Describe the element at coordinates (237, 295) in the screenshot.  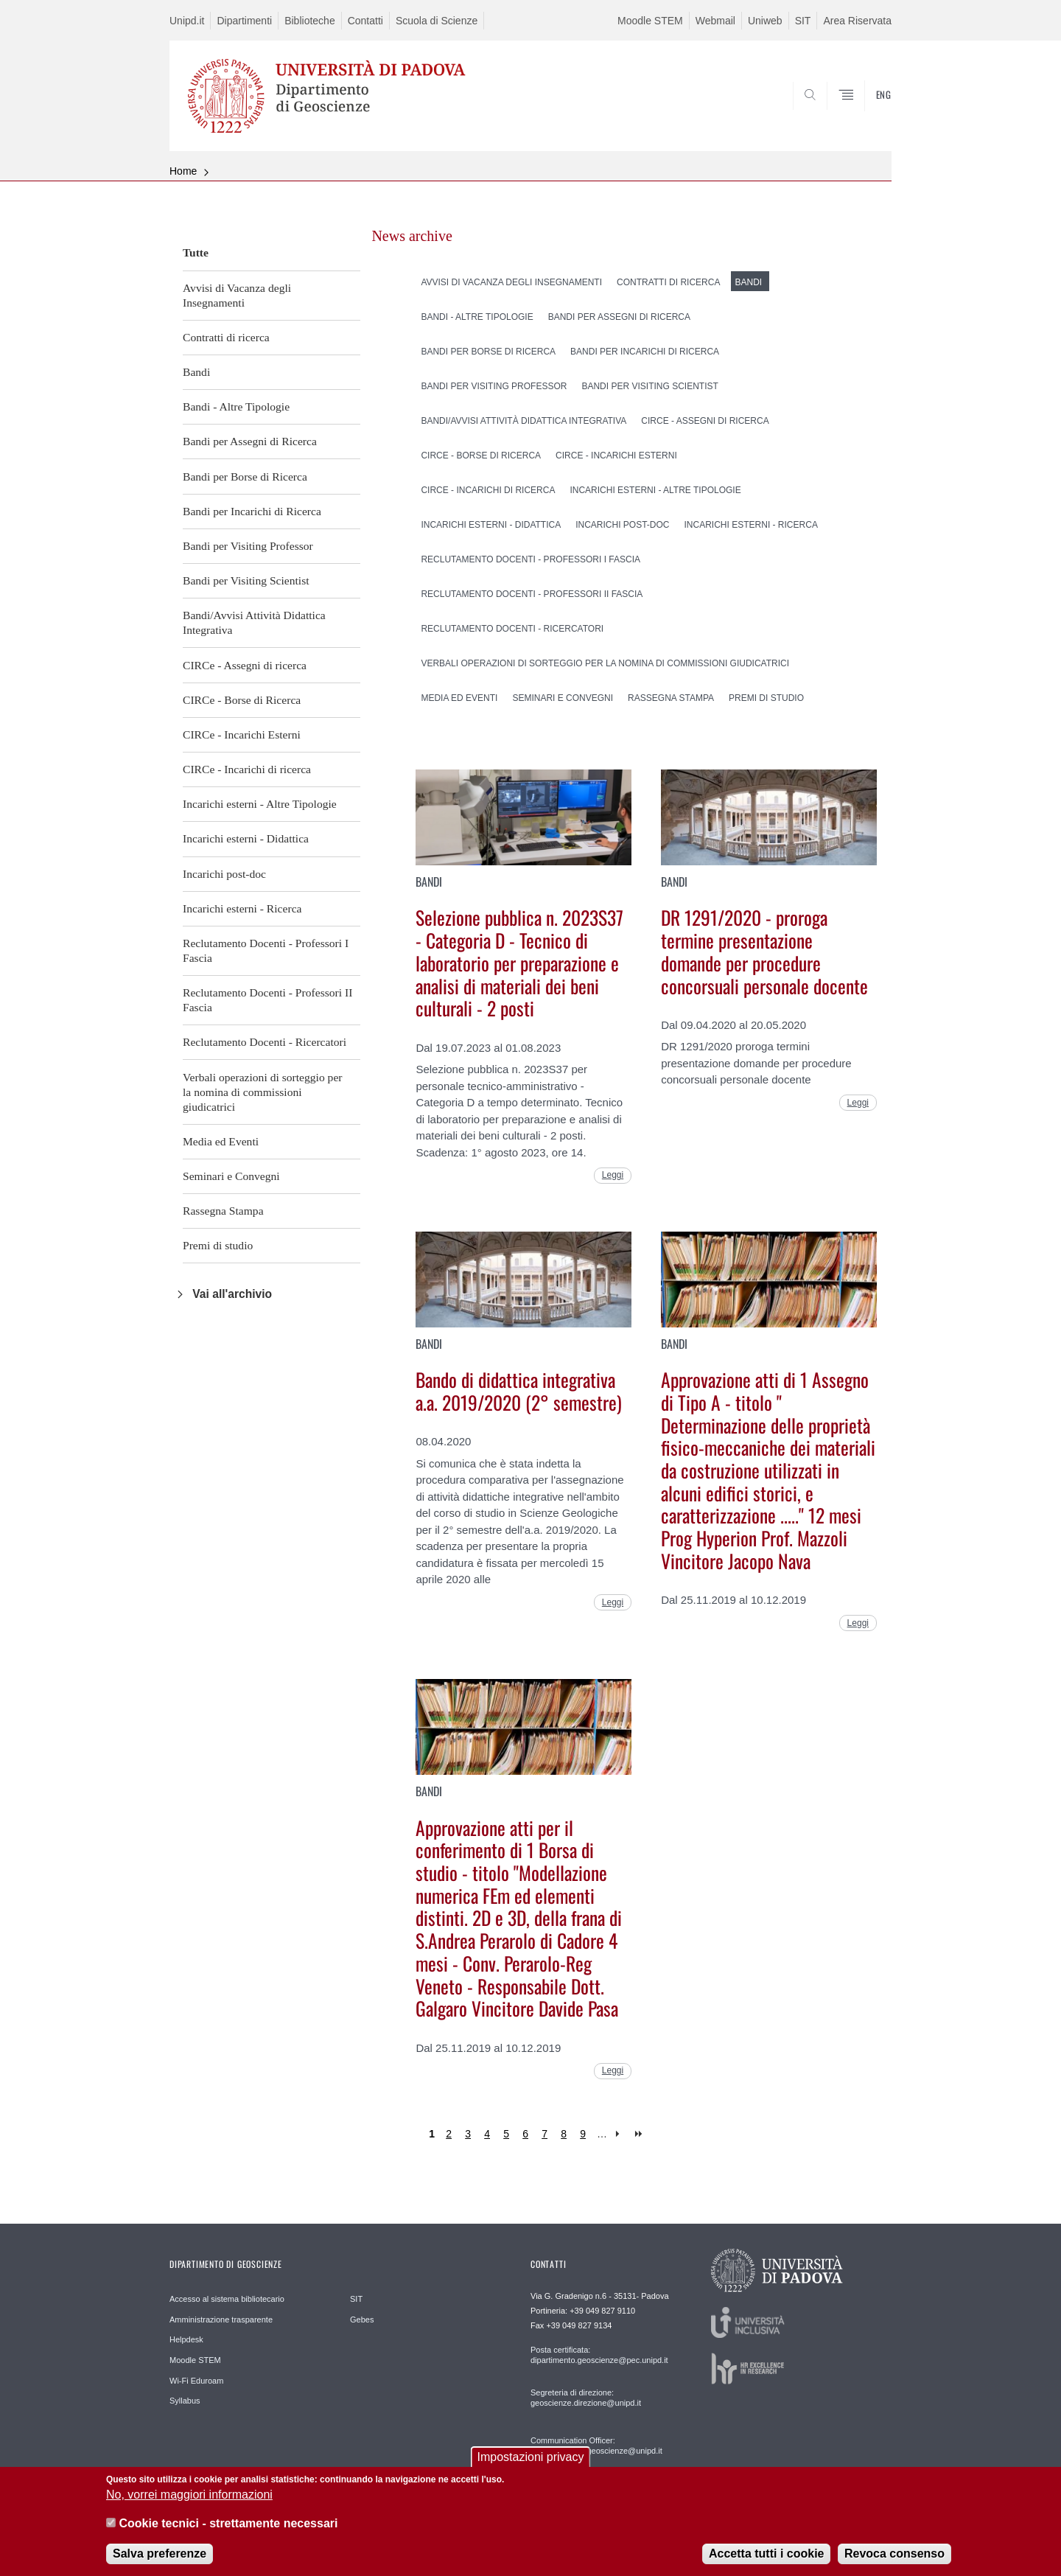
I see `Avvisi di Vacanza degli Insegnamenti` at that location.